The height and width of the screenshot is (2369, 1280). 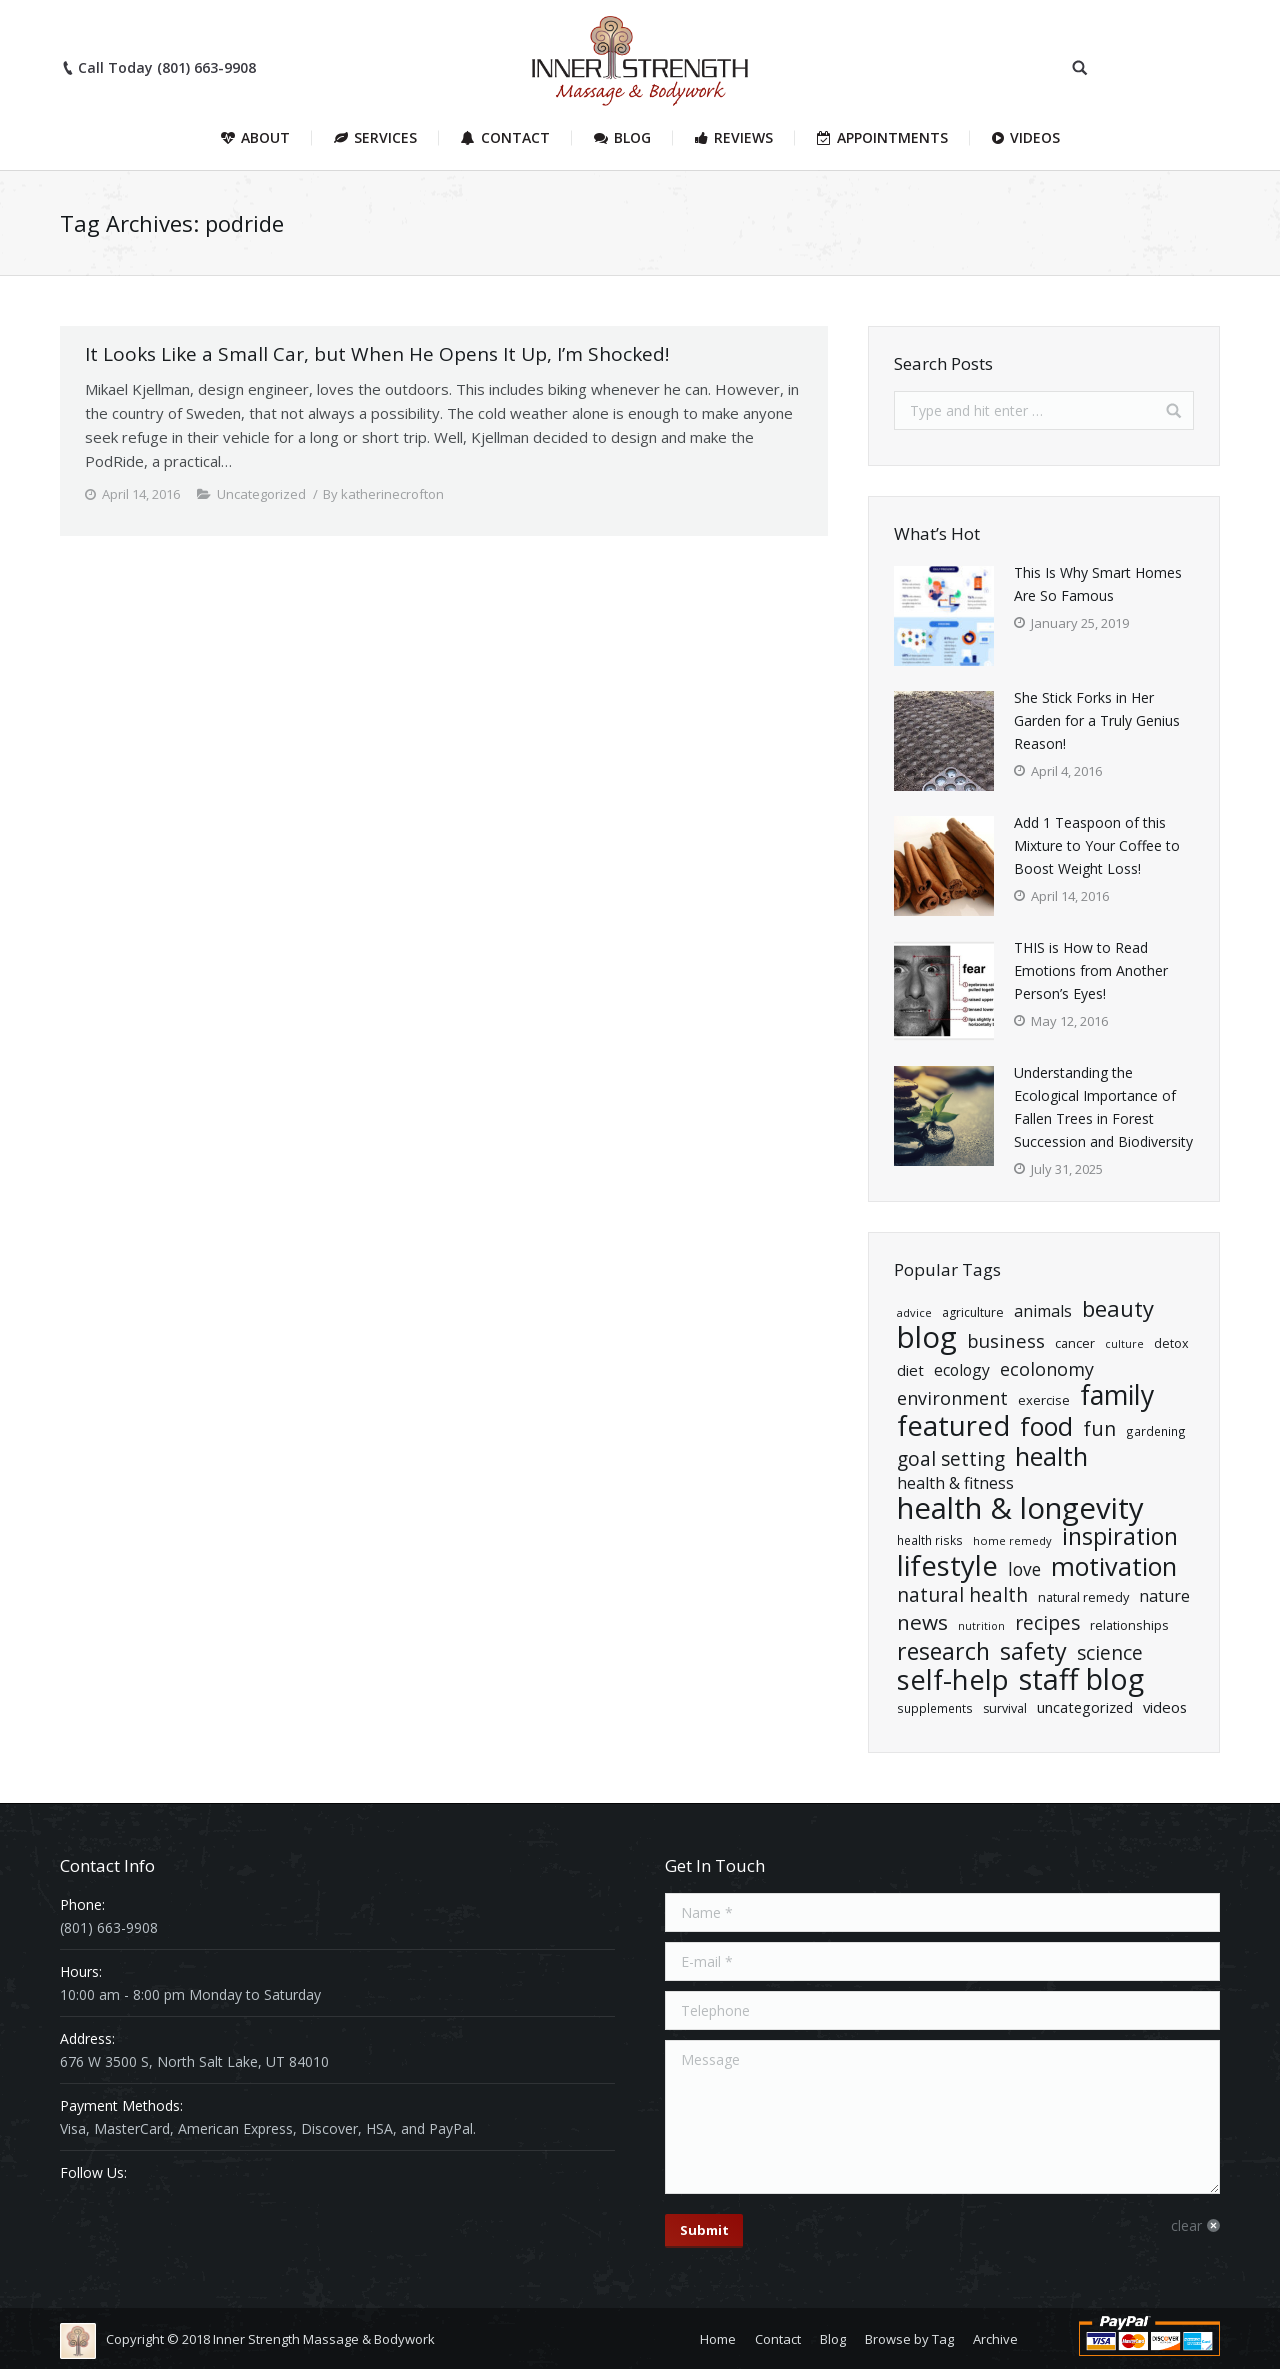 I want to click on Supplements [Supplements (18 items)], so click(x=935, y=1708).